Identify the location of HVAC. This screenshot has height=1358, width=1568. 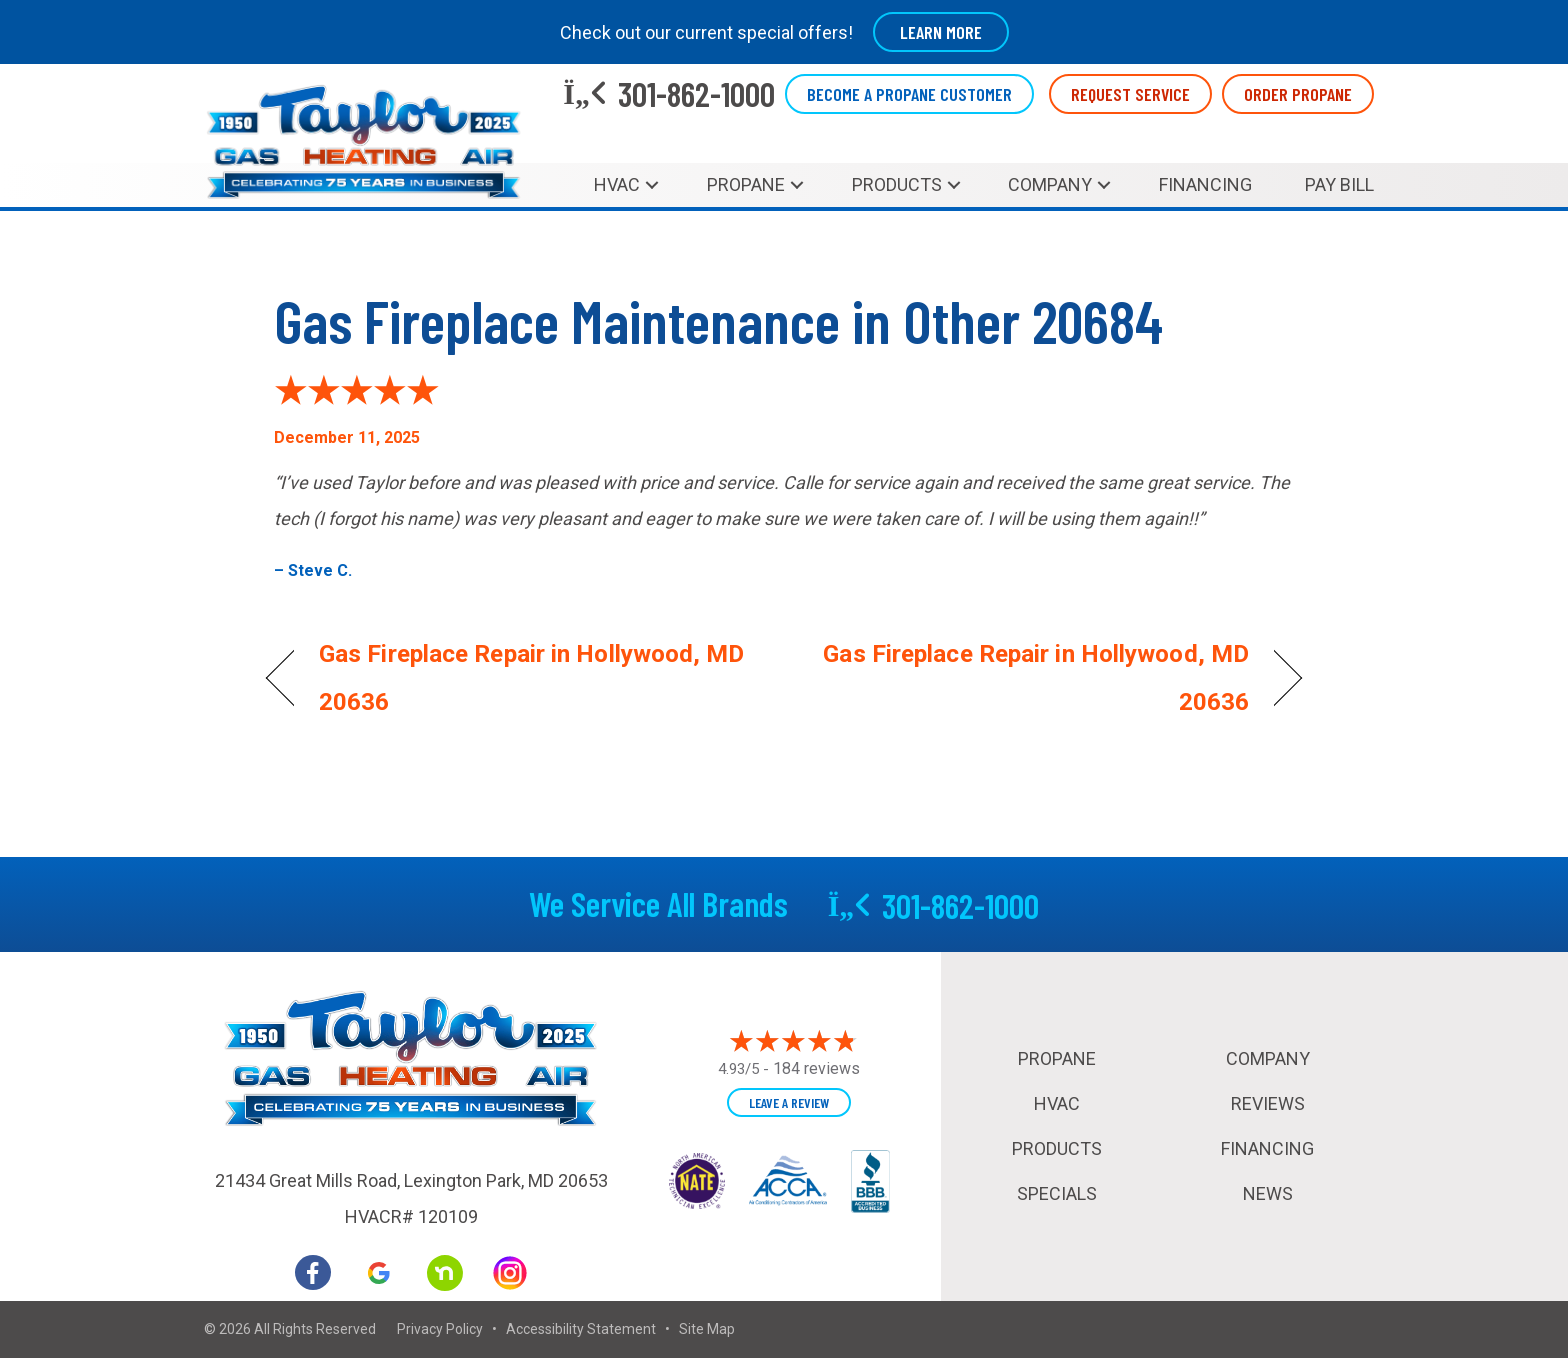
(617, 184).